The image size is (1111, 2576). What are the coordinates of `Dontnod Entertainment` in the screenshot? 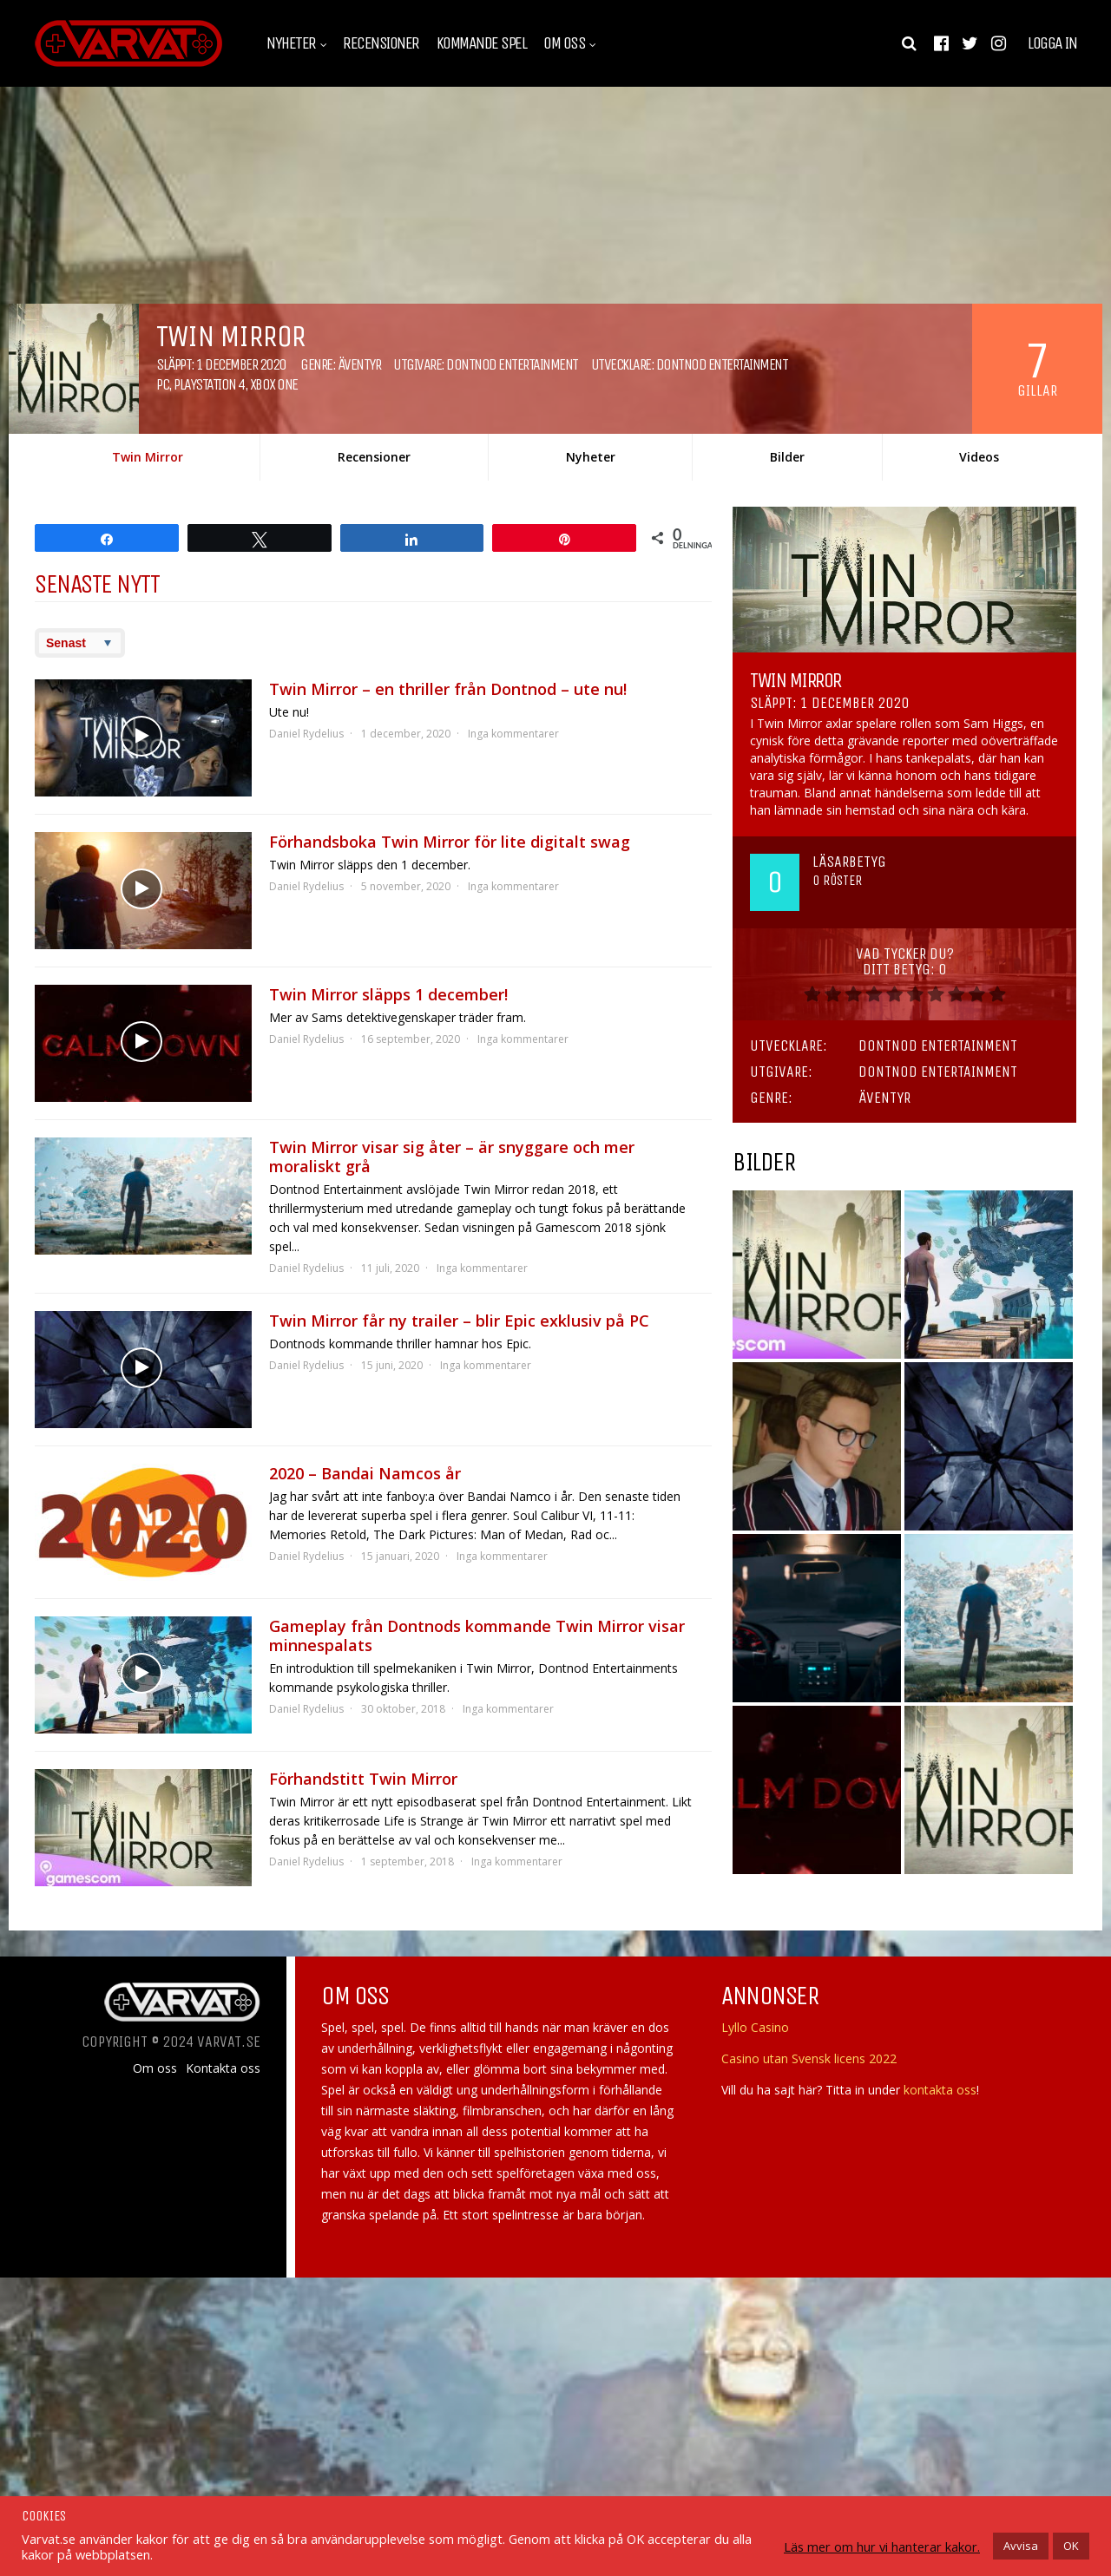 It's located at (512, 364).